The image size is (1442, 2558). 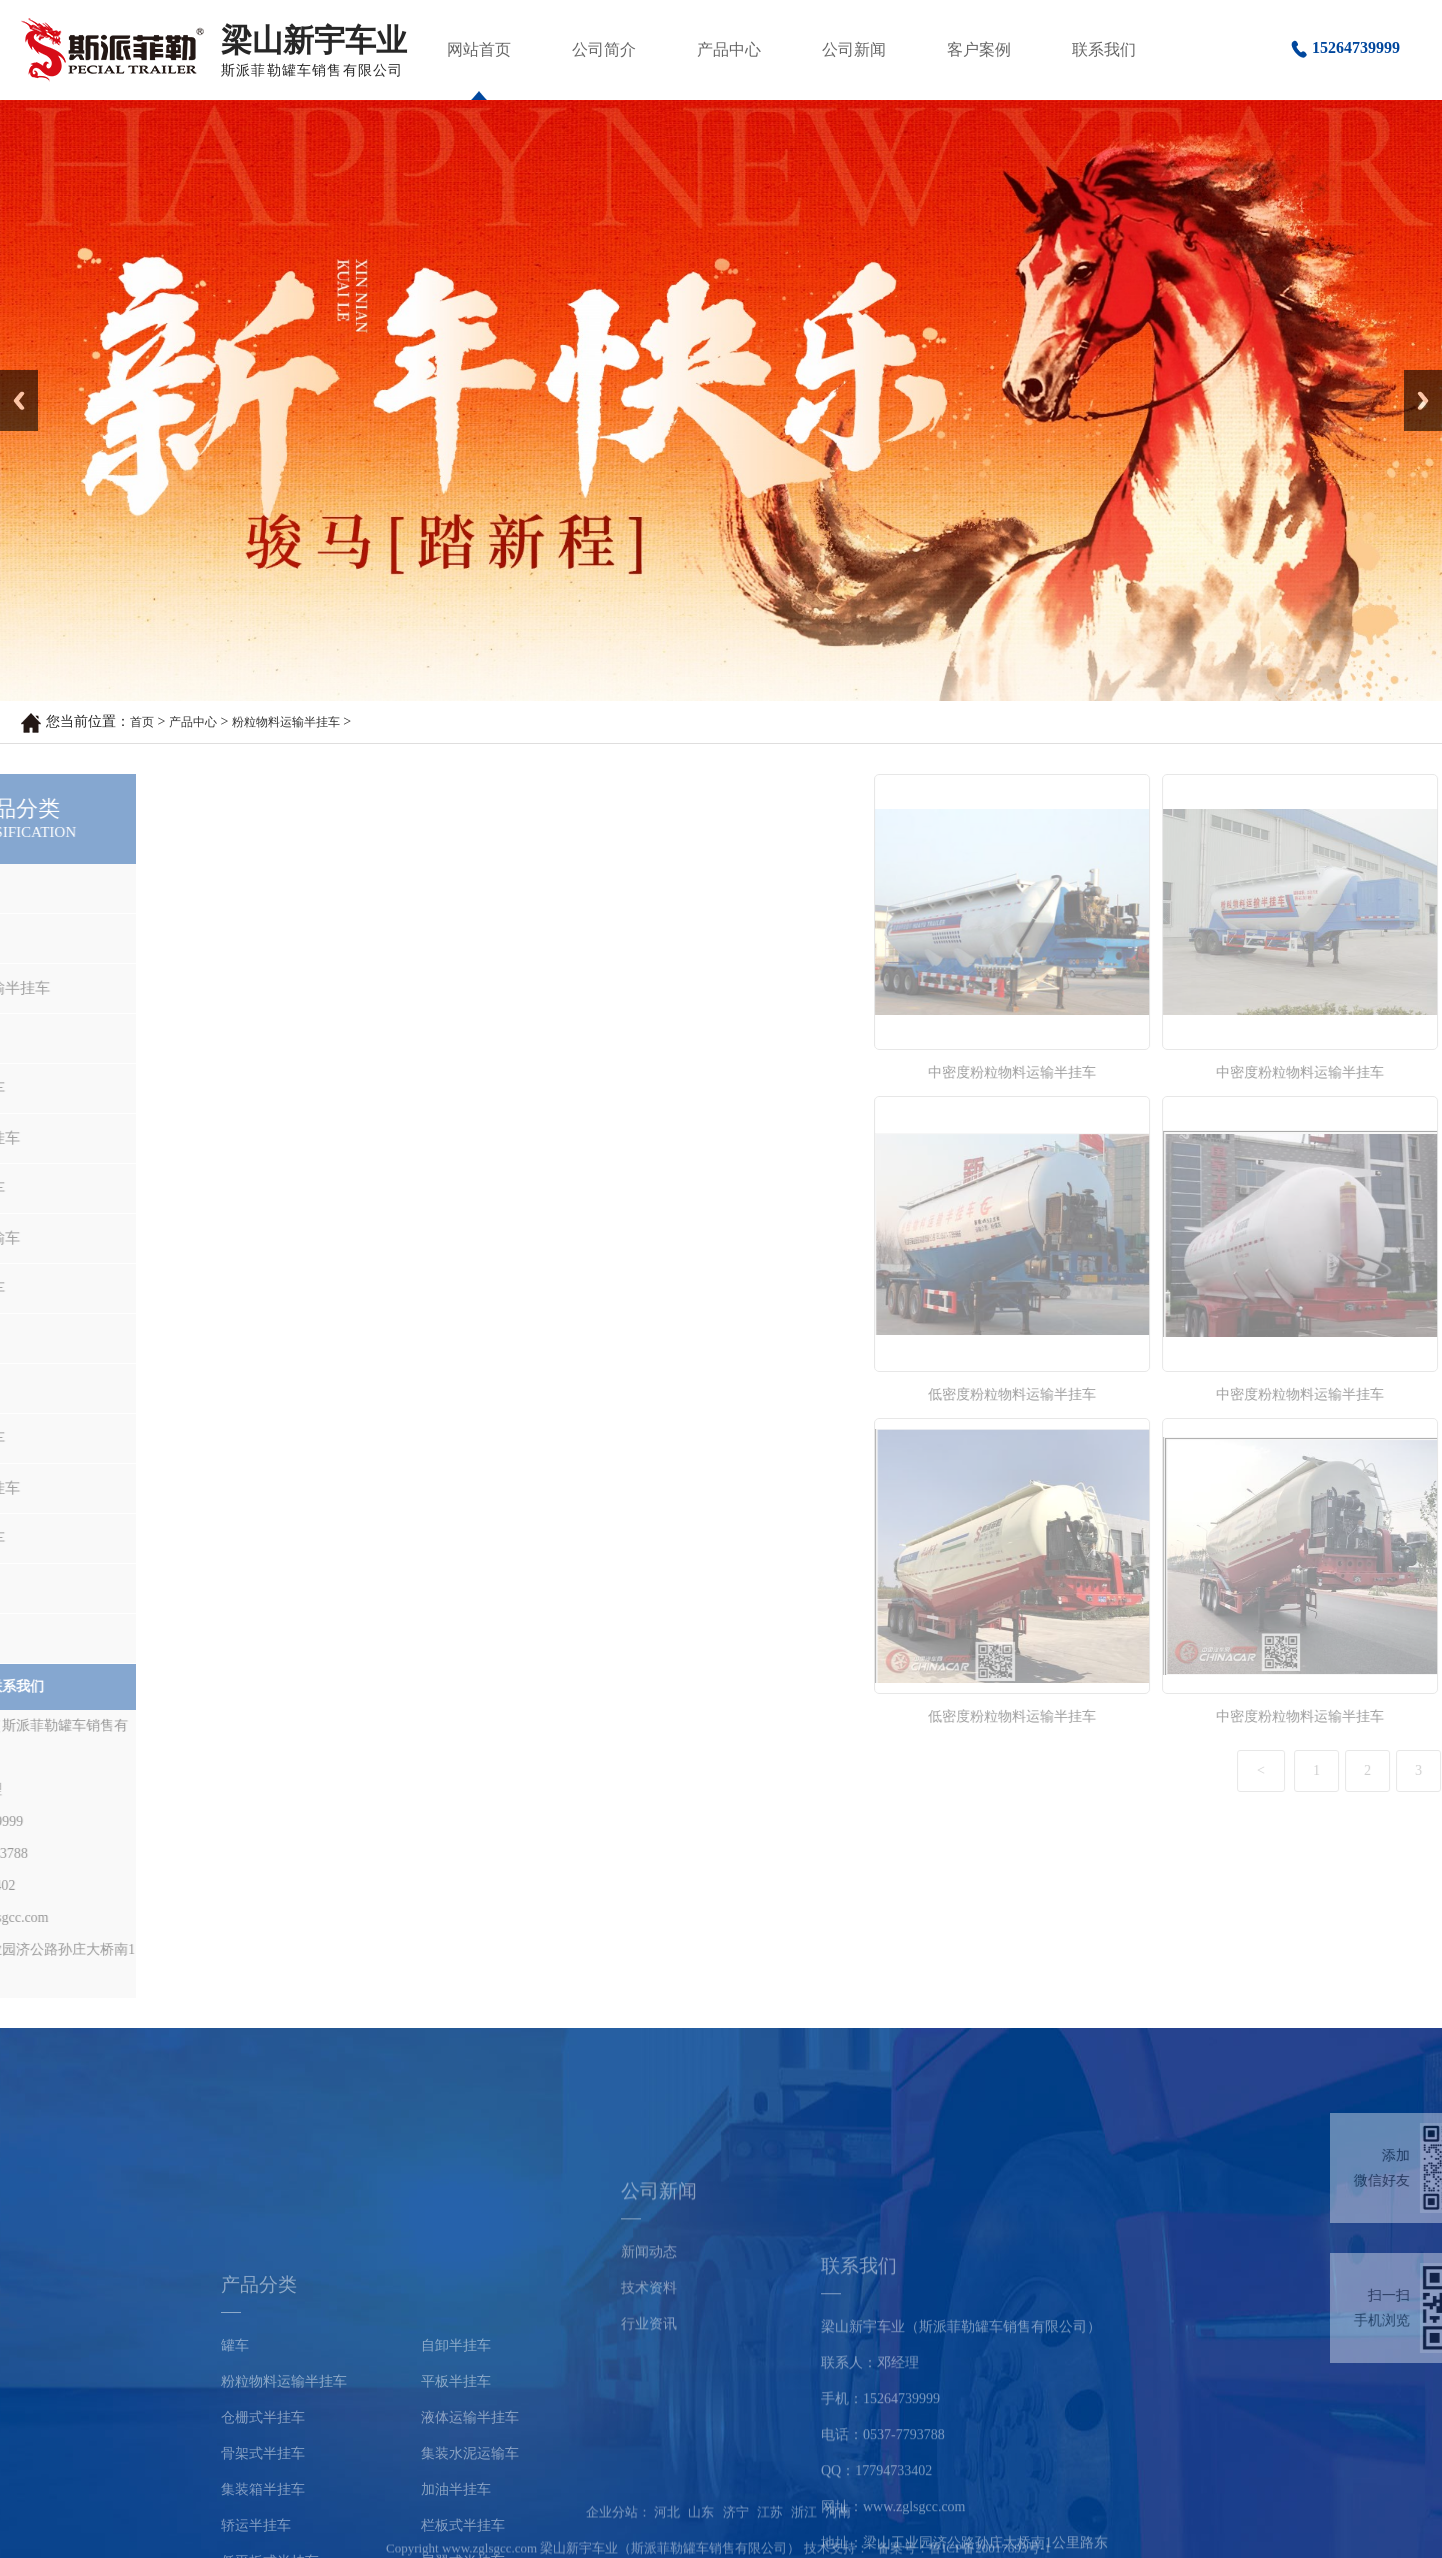 I want to click on 粉粒物料运输半挂车, so click(x=286, y=722).